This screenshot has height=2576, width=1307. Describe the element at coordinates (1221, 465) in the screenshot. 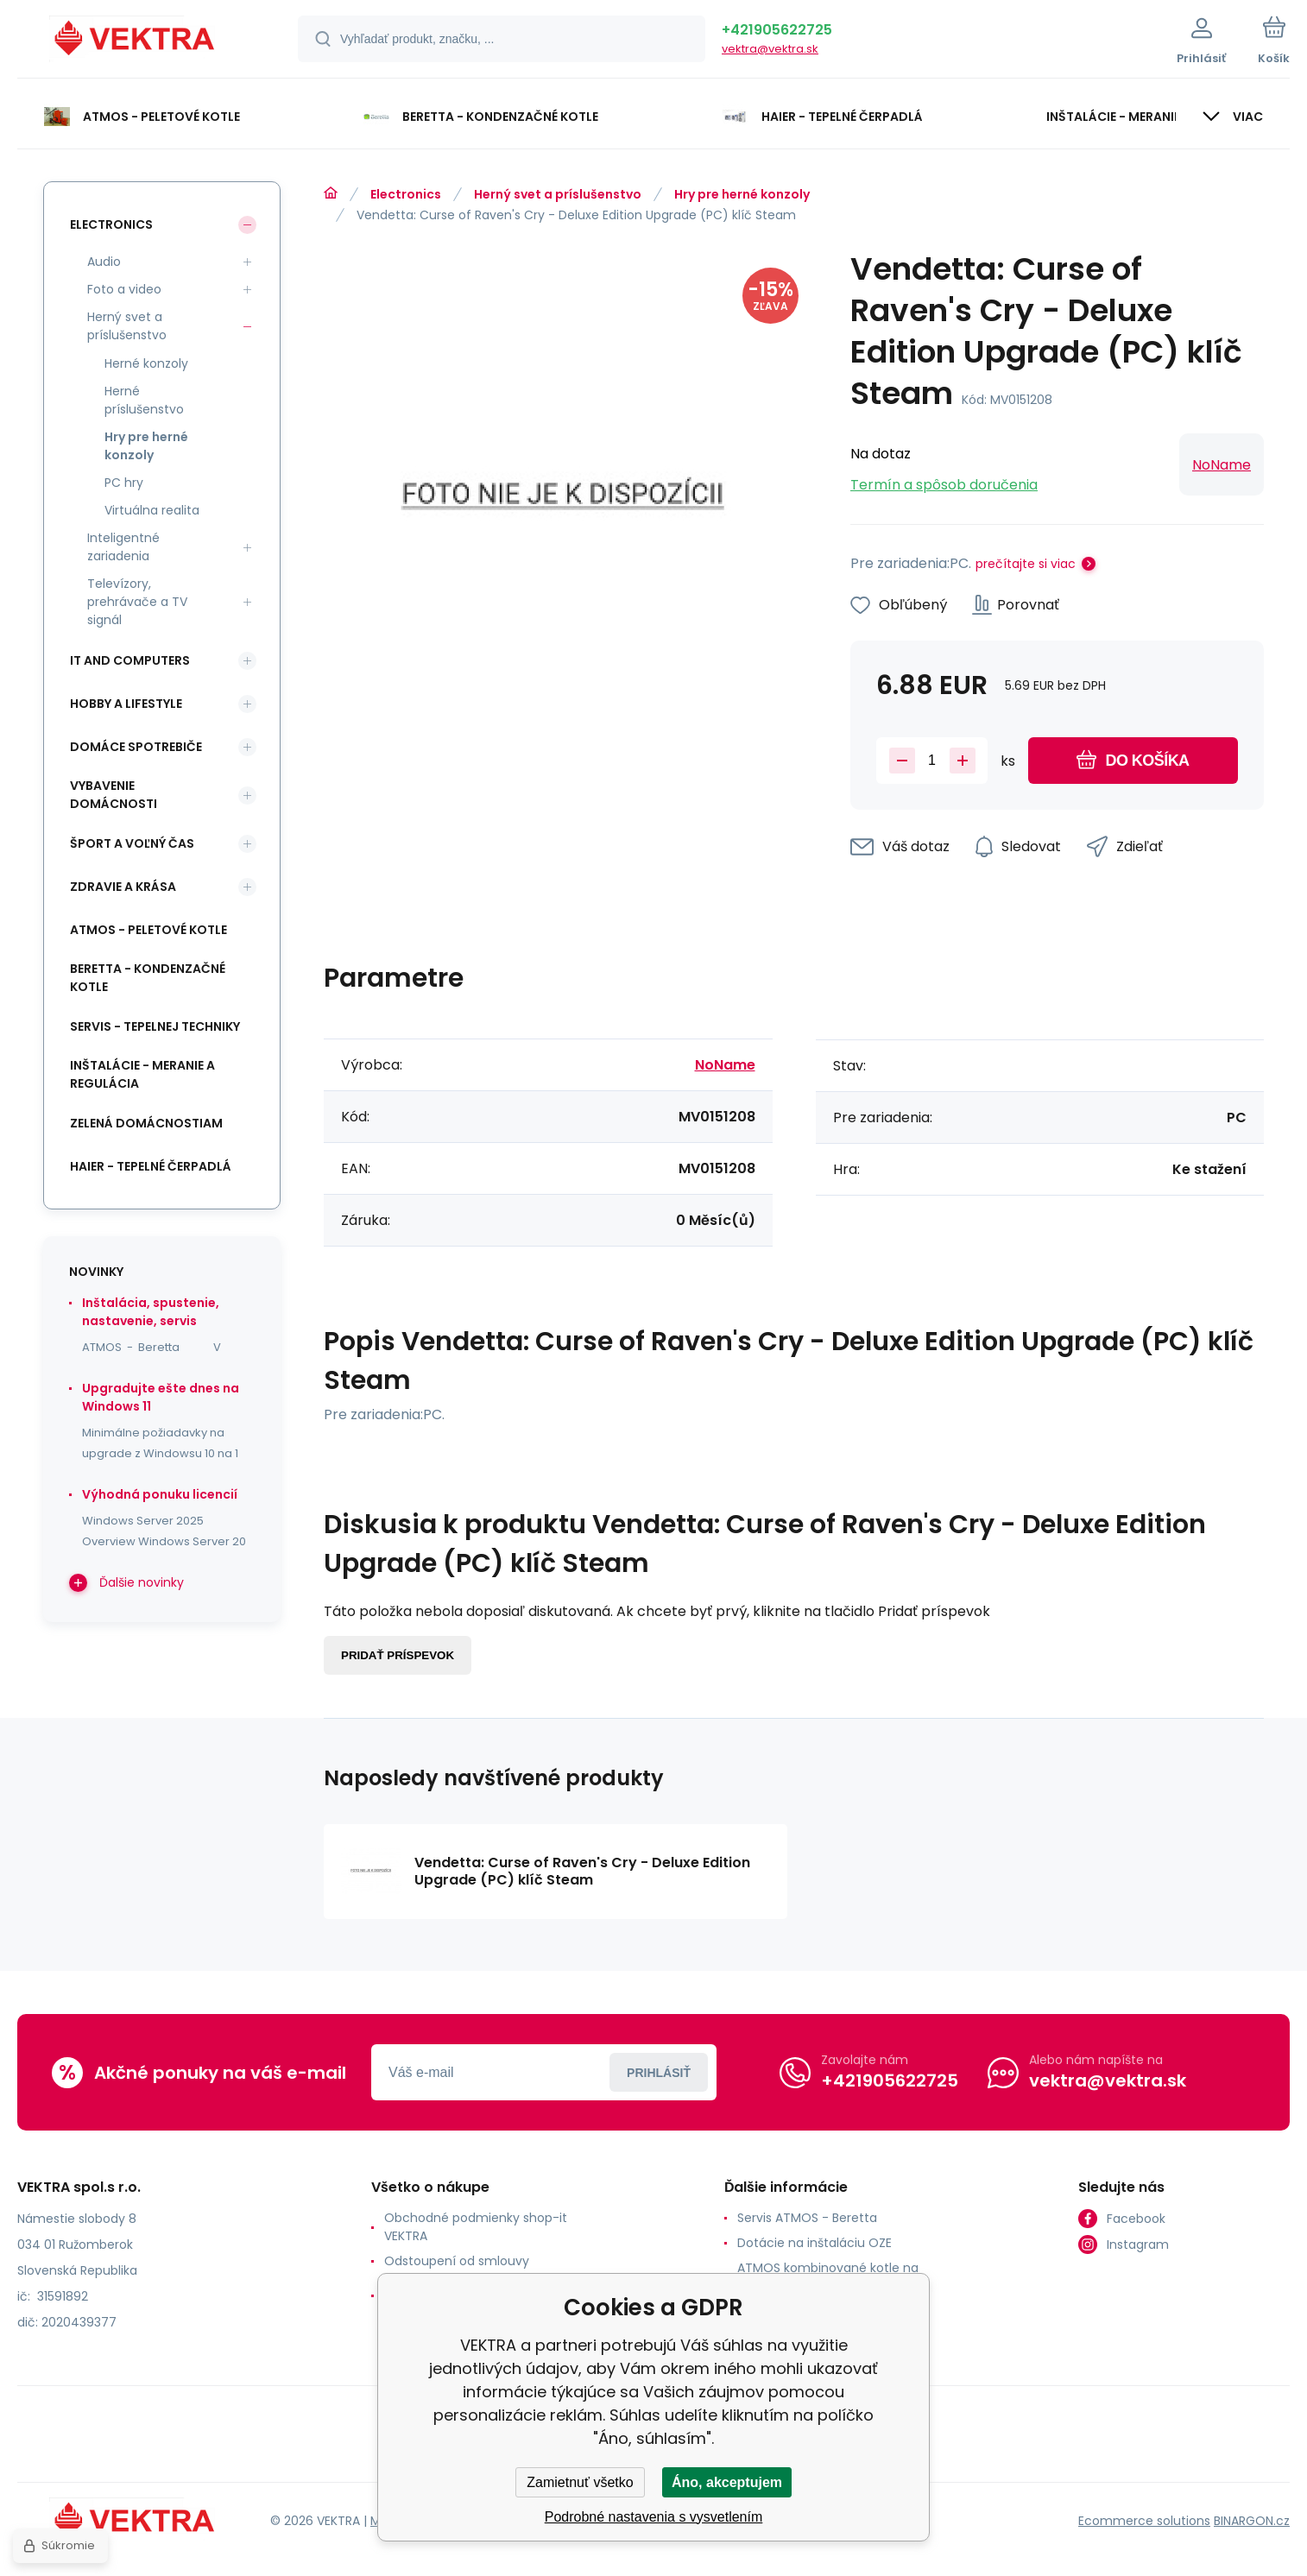

I see `NoName` at that location.